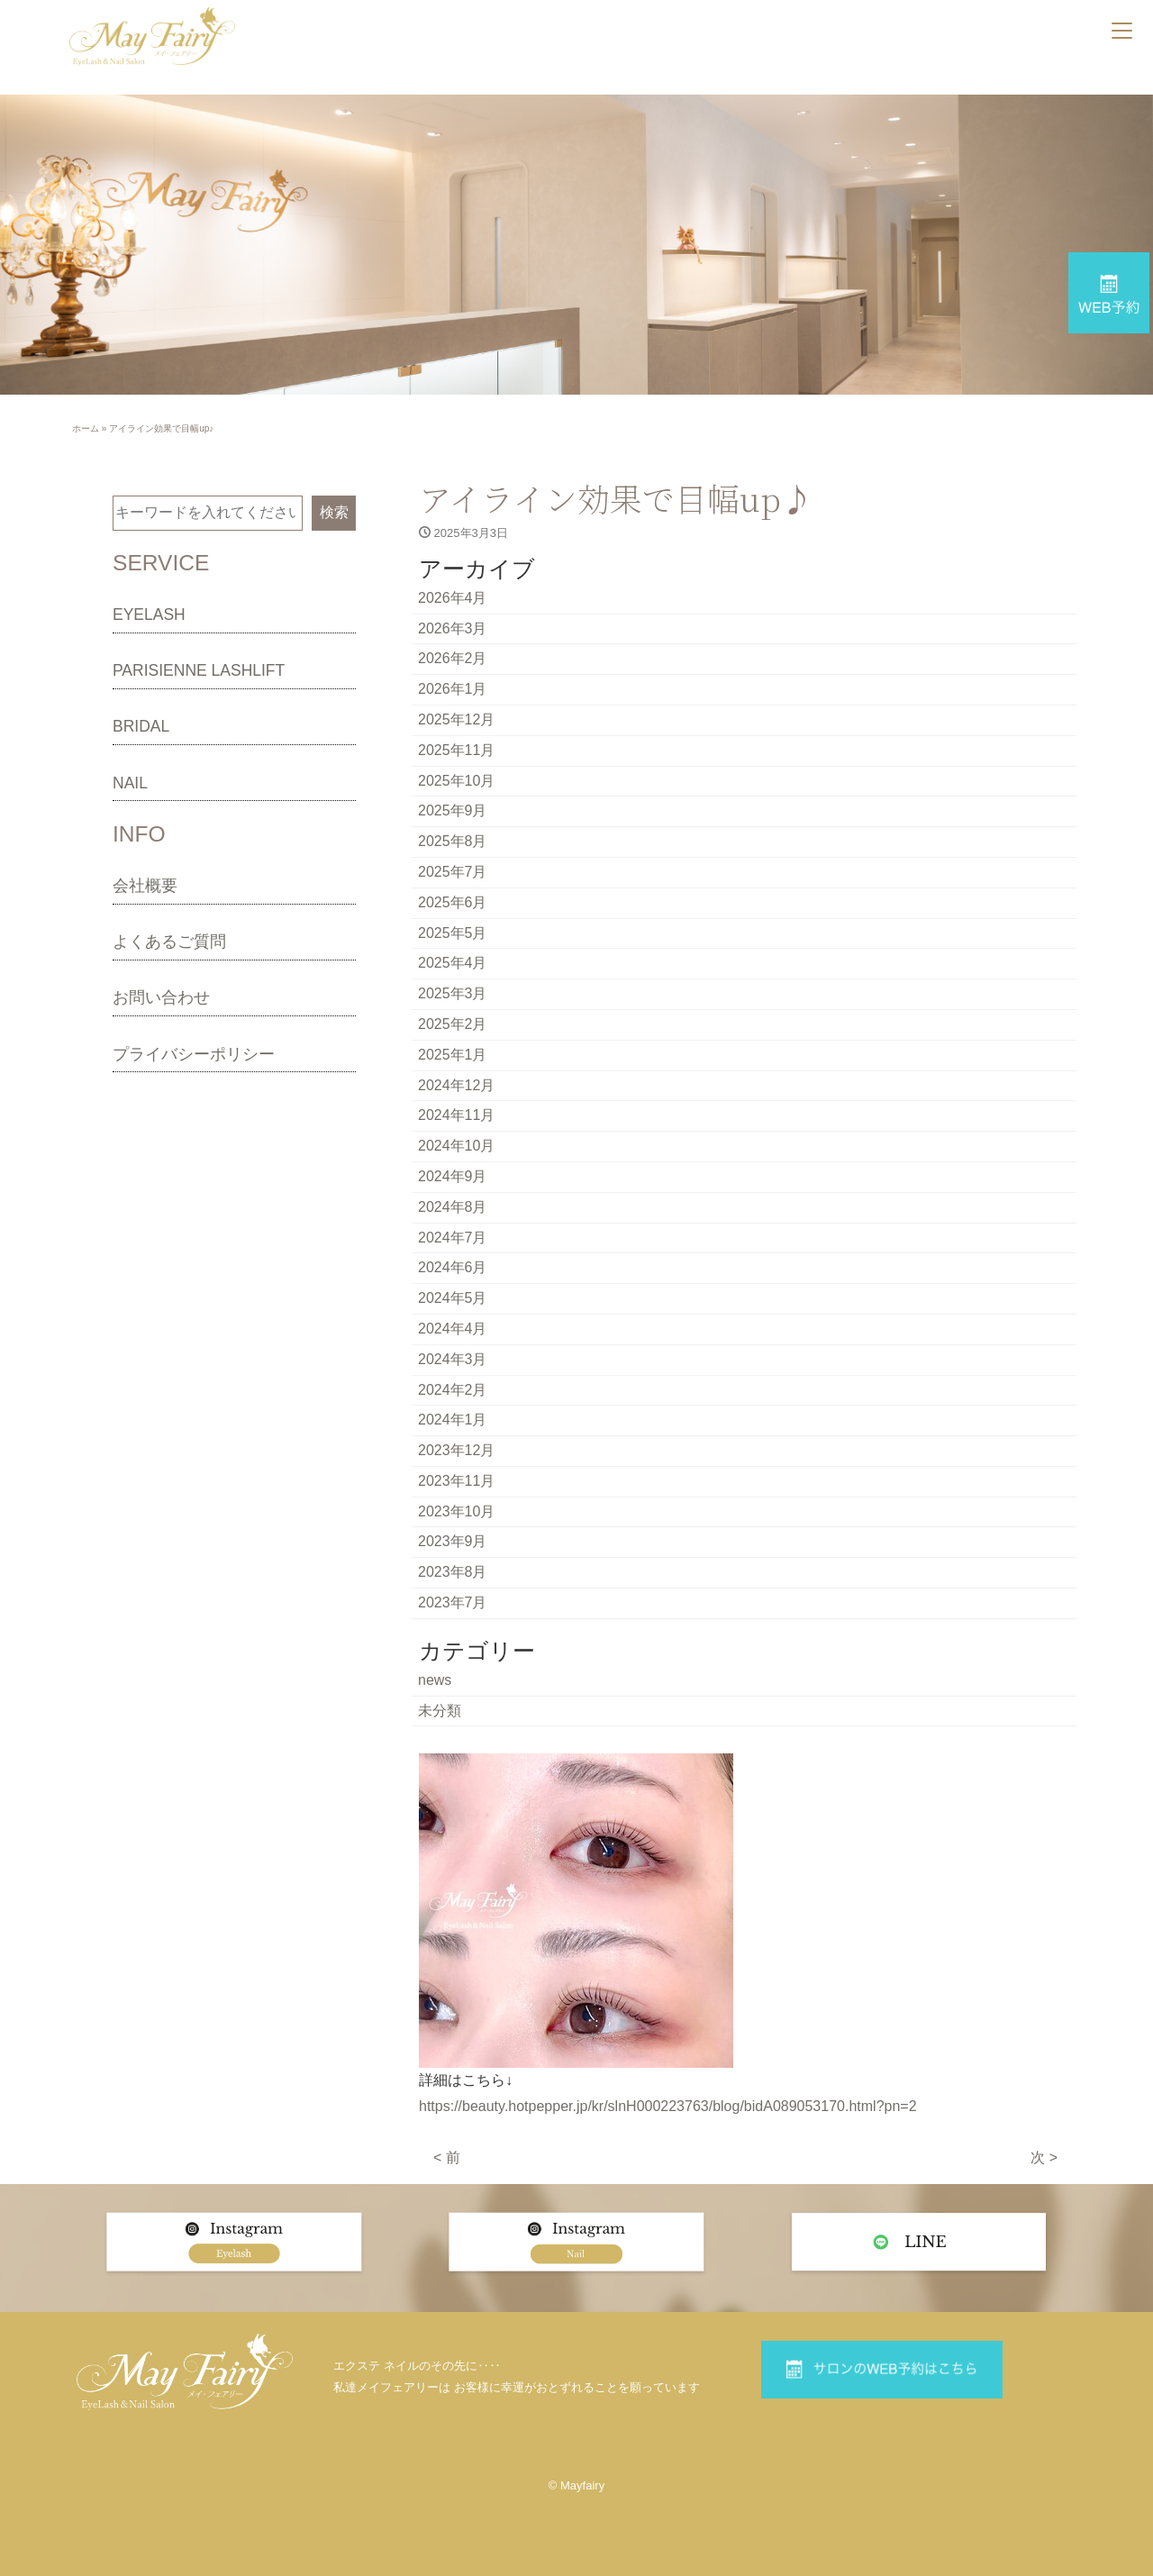 This screenshot has width=1153, height=2576. Describe the element at coordinates (1044, 2157) in the screenshot. I see `次 >` at that location.